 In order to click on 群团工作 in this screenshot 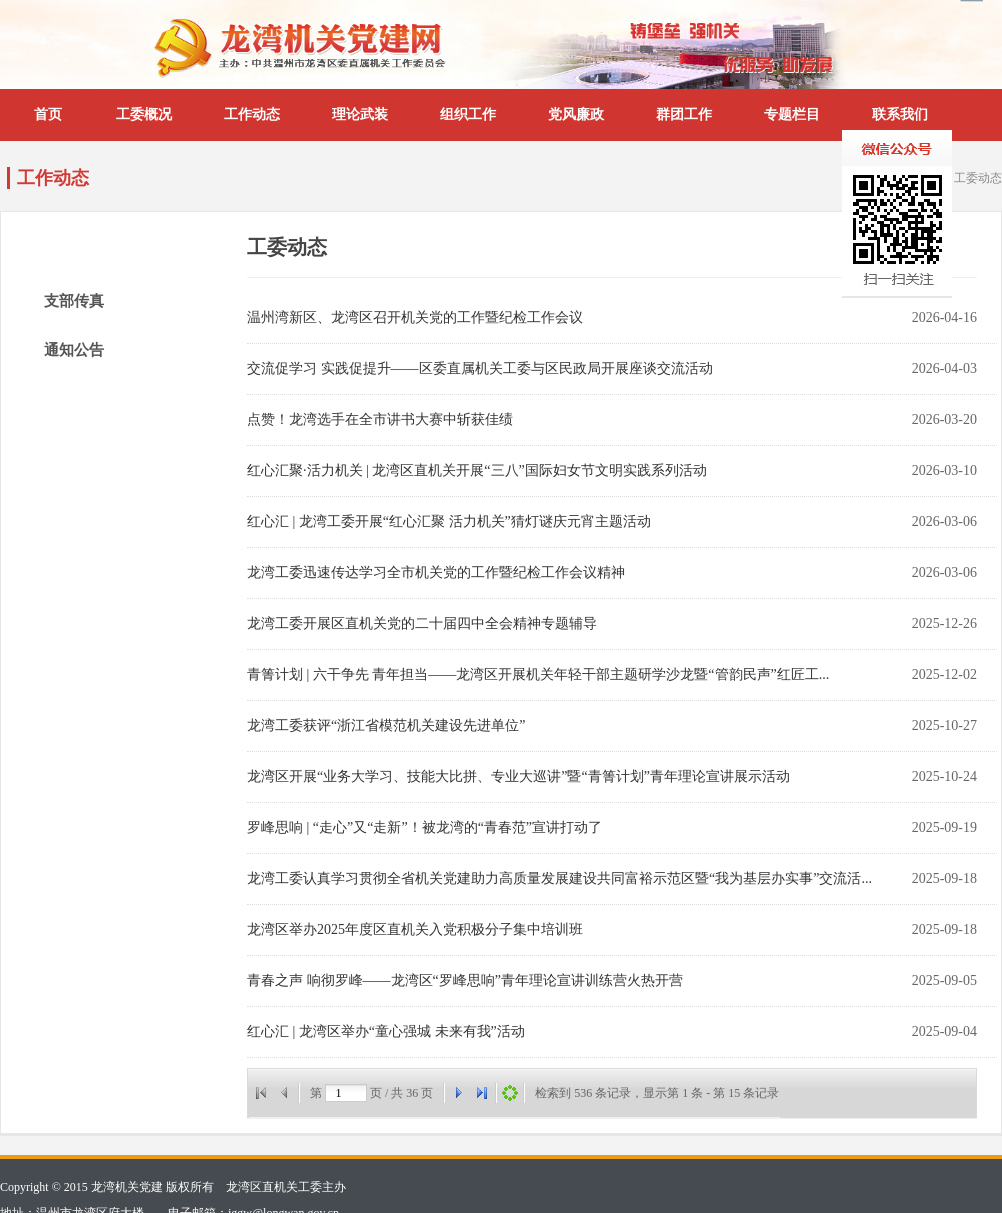, I will do `click(684, 114)`.